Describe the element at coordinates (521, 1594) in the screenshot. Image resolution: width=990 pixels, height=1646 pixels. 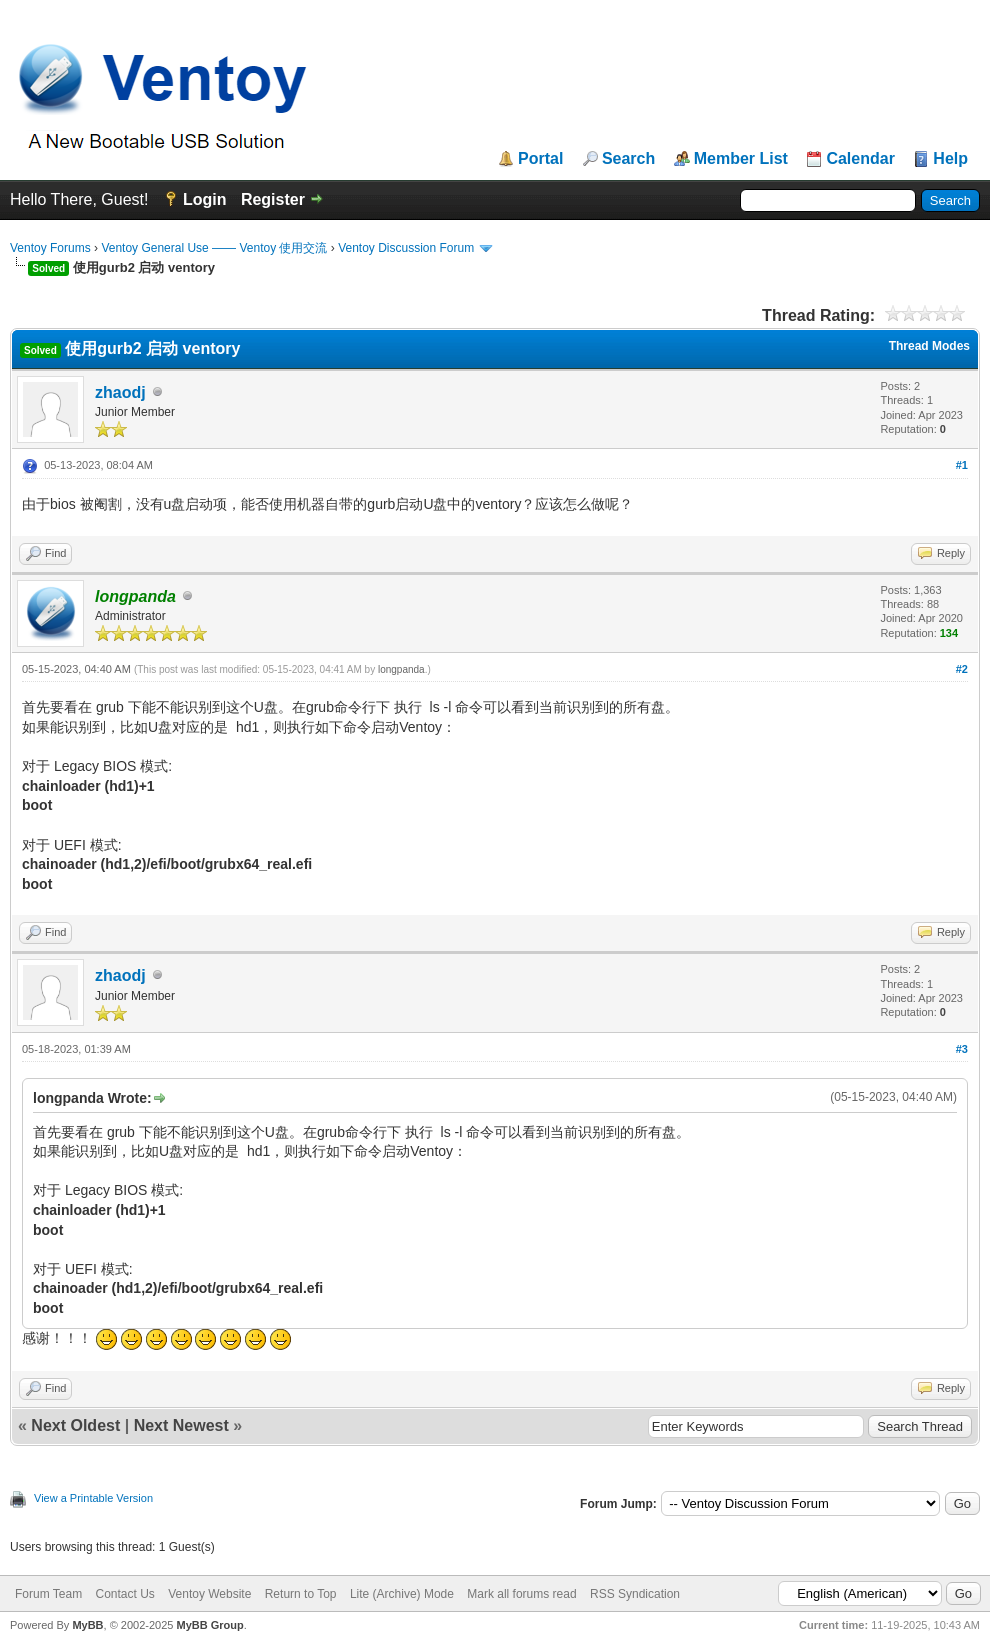
I see `Mark all forums read` at that location.